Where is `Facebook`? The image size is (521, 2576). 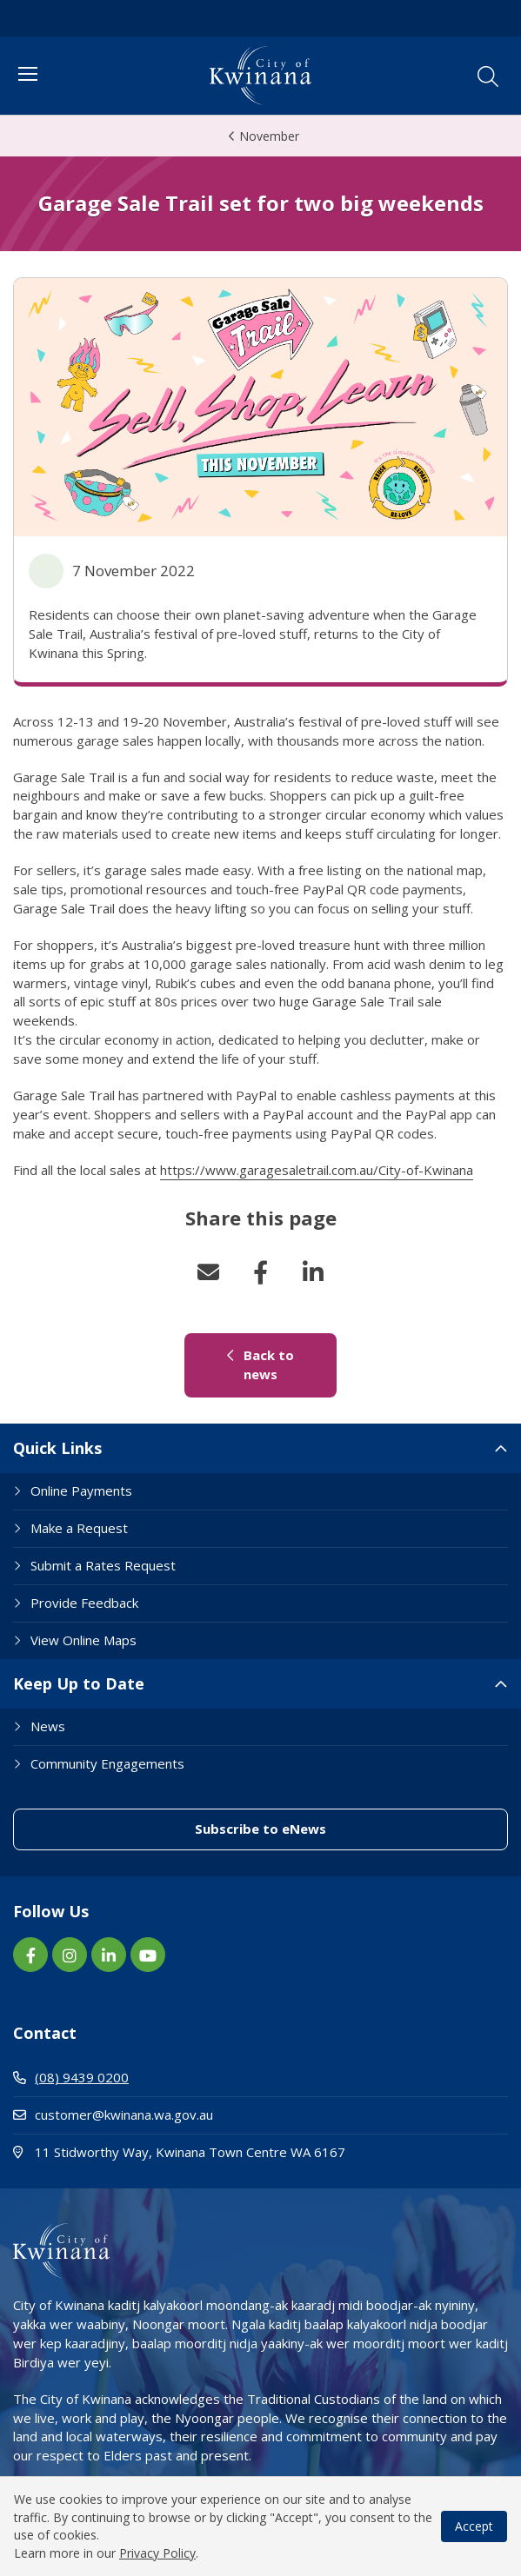
Facebook is located at coordinates (261, 1272).